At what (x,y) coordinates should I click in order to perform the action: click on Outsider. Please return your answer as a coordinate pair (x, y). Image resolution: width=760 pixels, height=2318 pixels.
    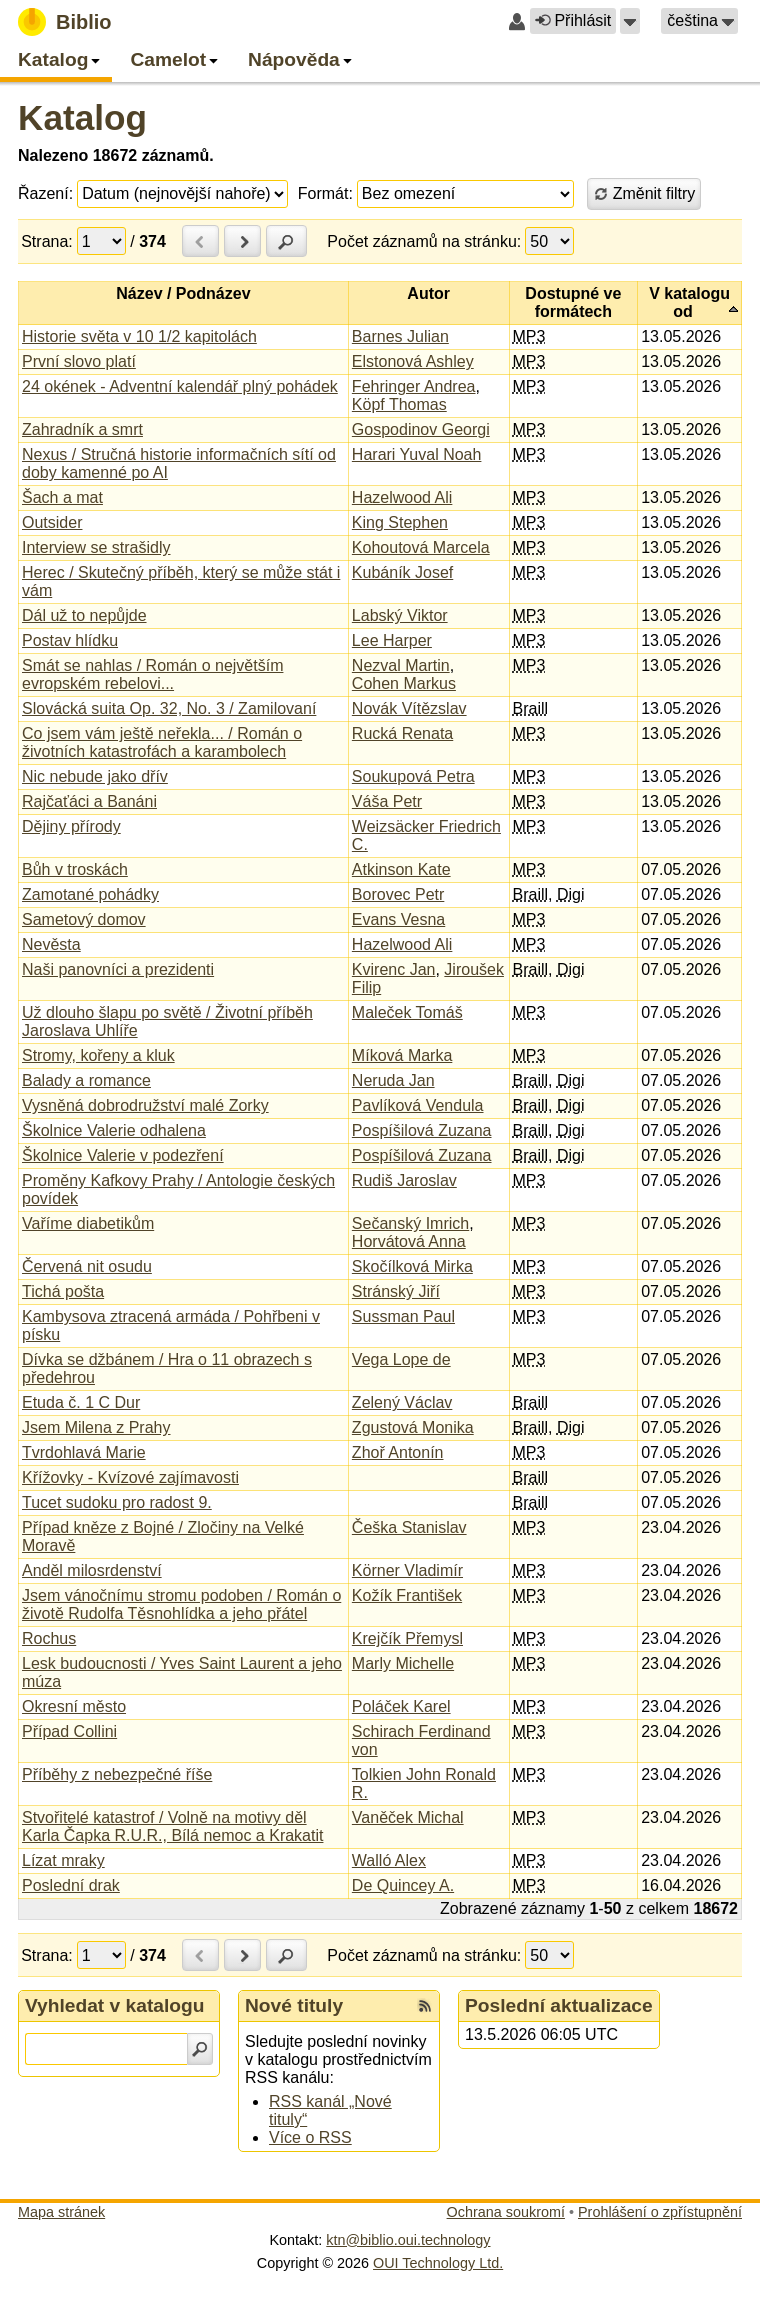
    Looking at the image, I should click on (52, 522).